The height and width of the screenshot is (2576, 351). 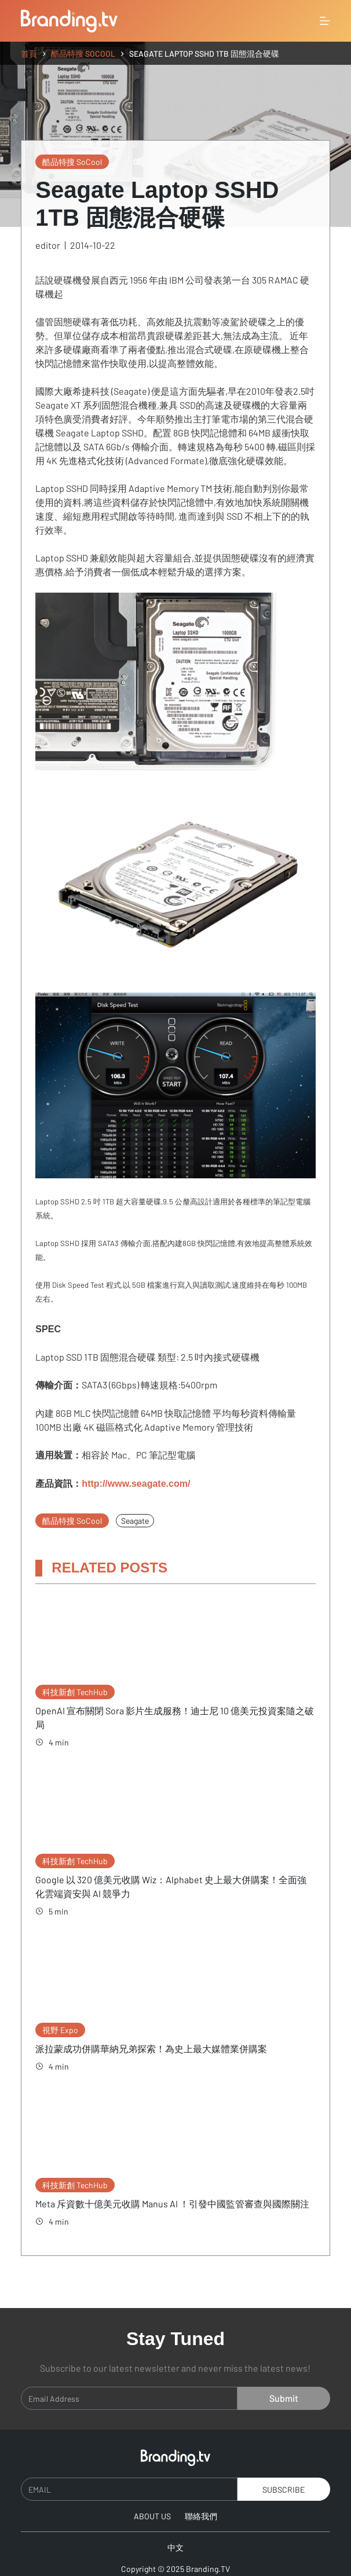 I want to click on About Us, so click(x=152, y=2502).